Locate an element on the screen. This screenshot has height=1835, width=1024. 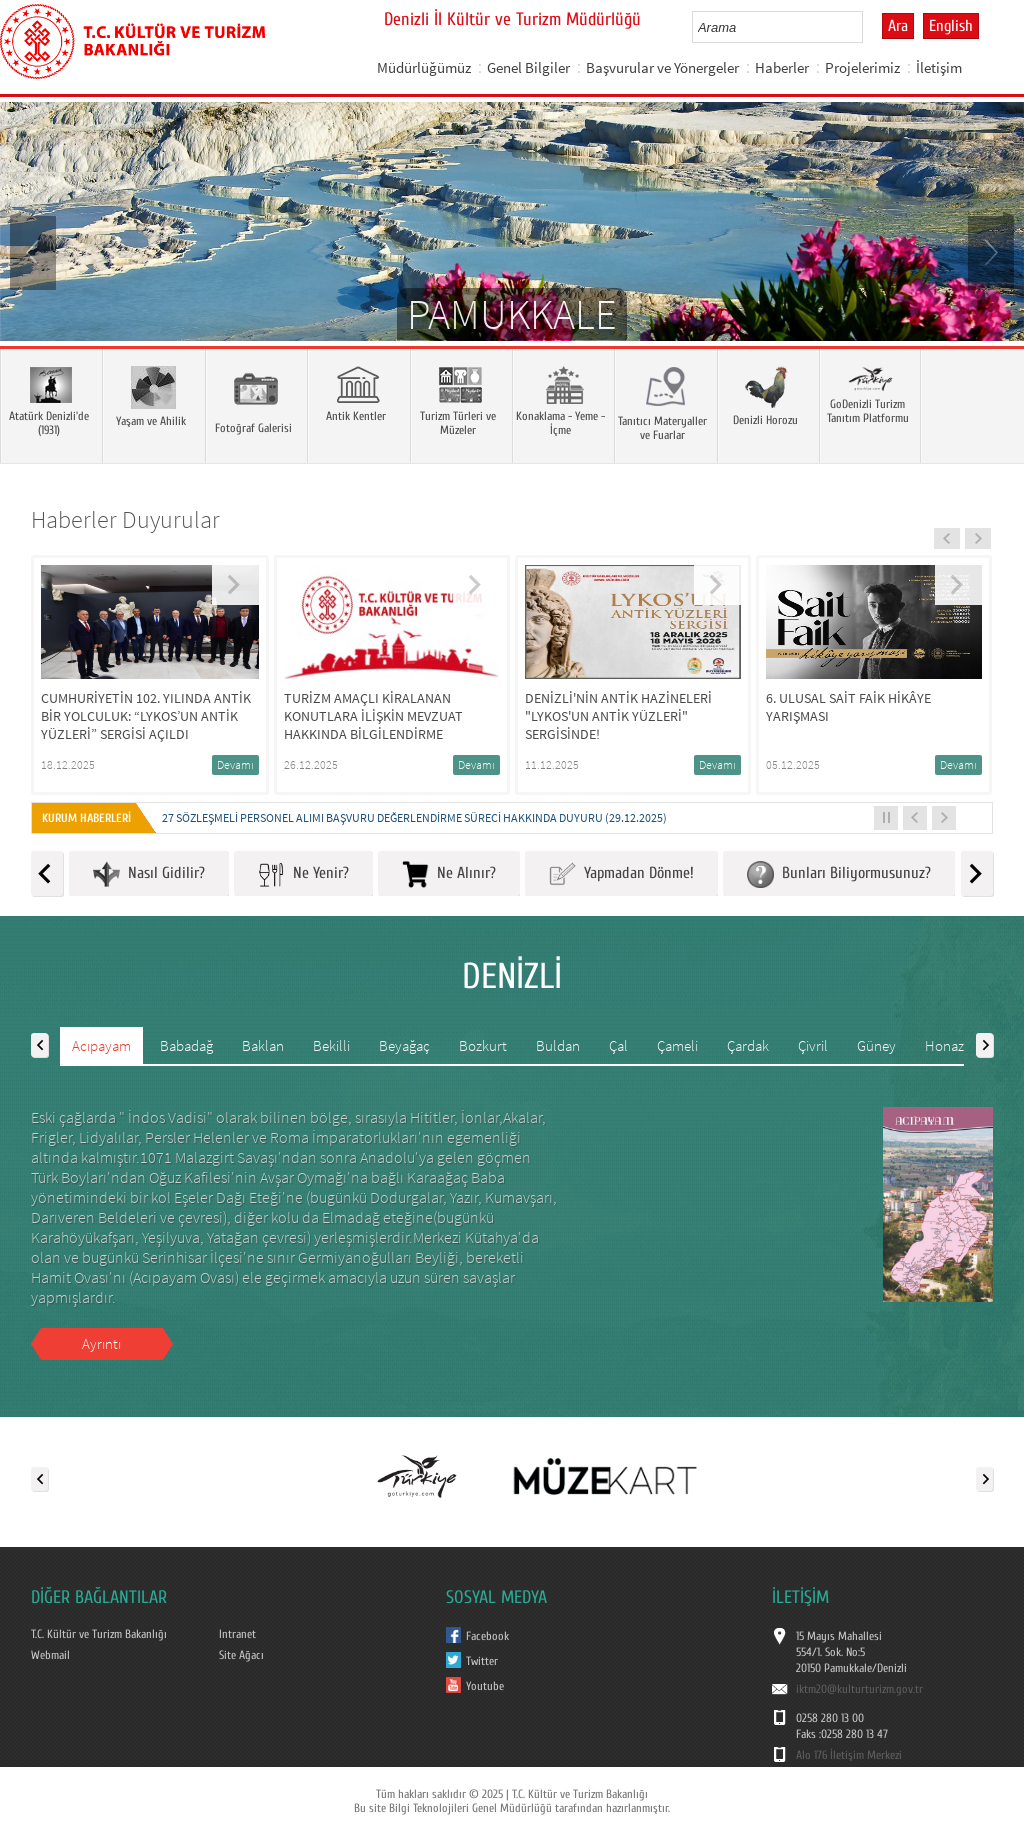
Müdürlüğümüz is located at coordinates (424, 67).